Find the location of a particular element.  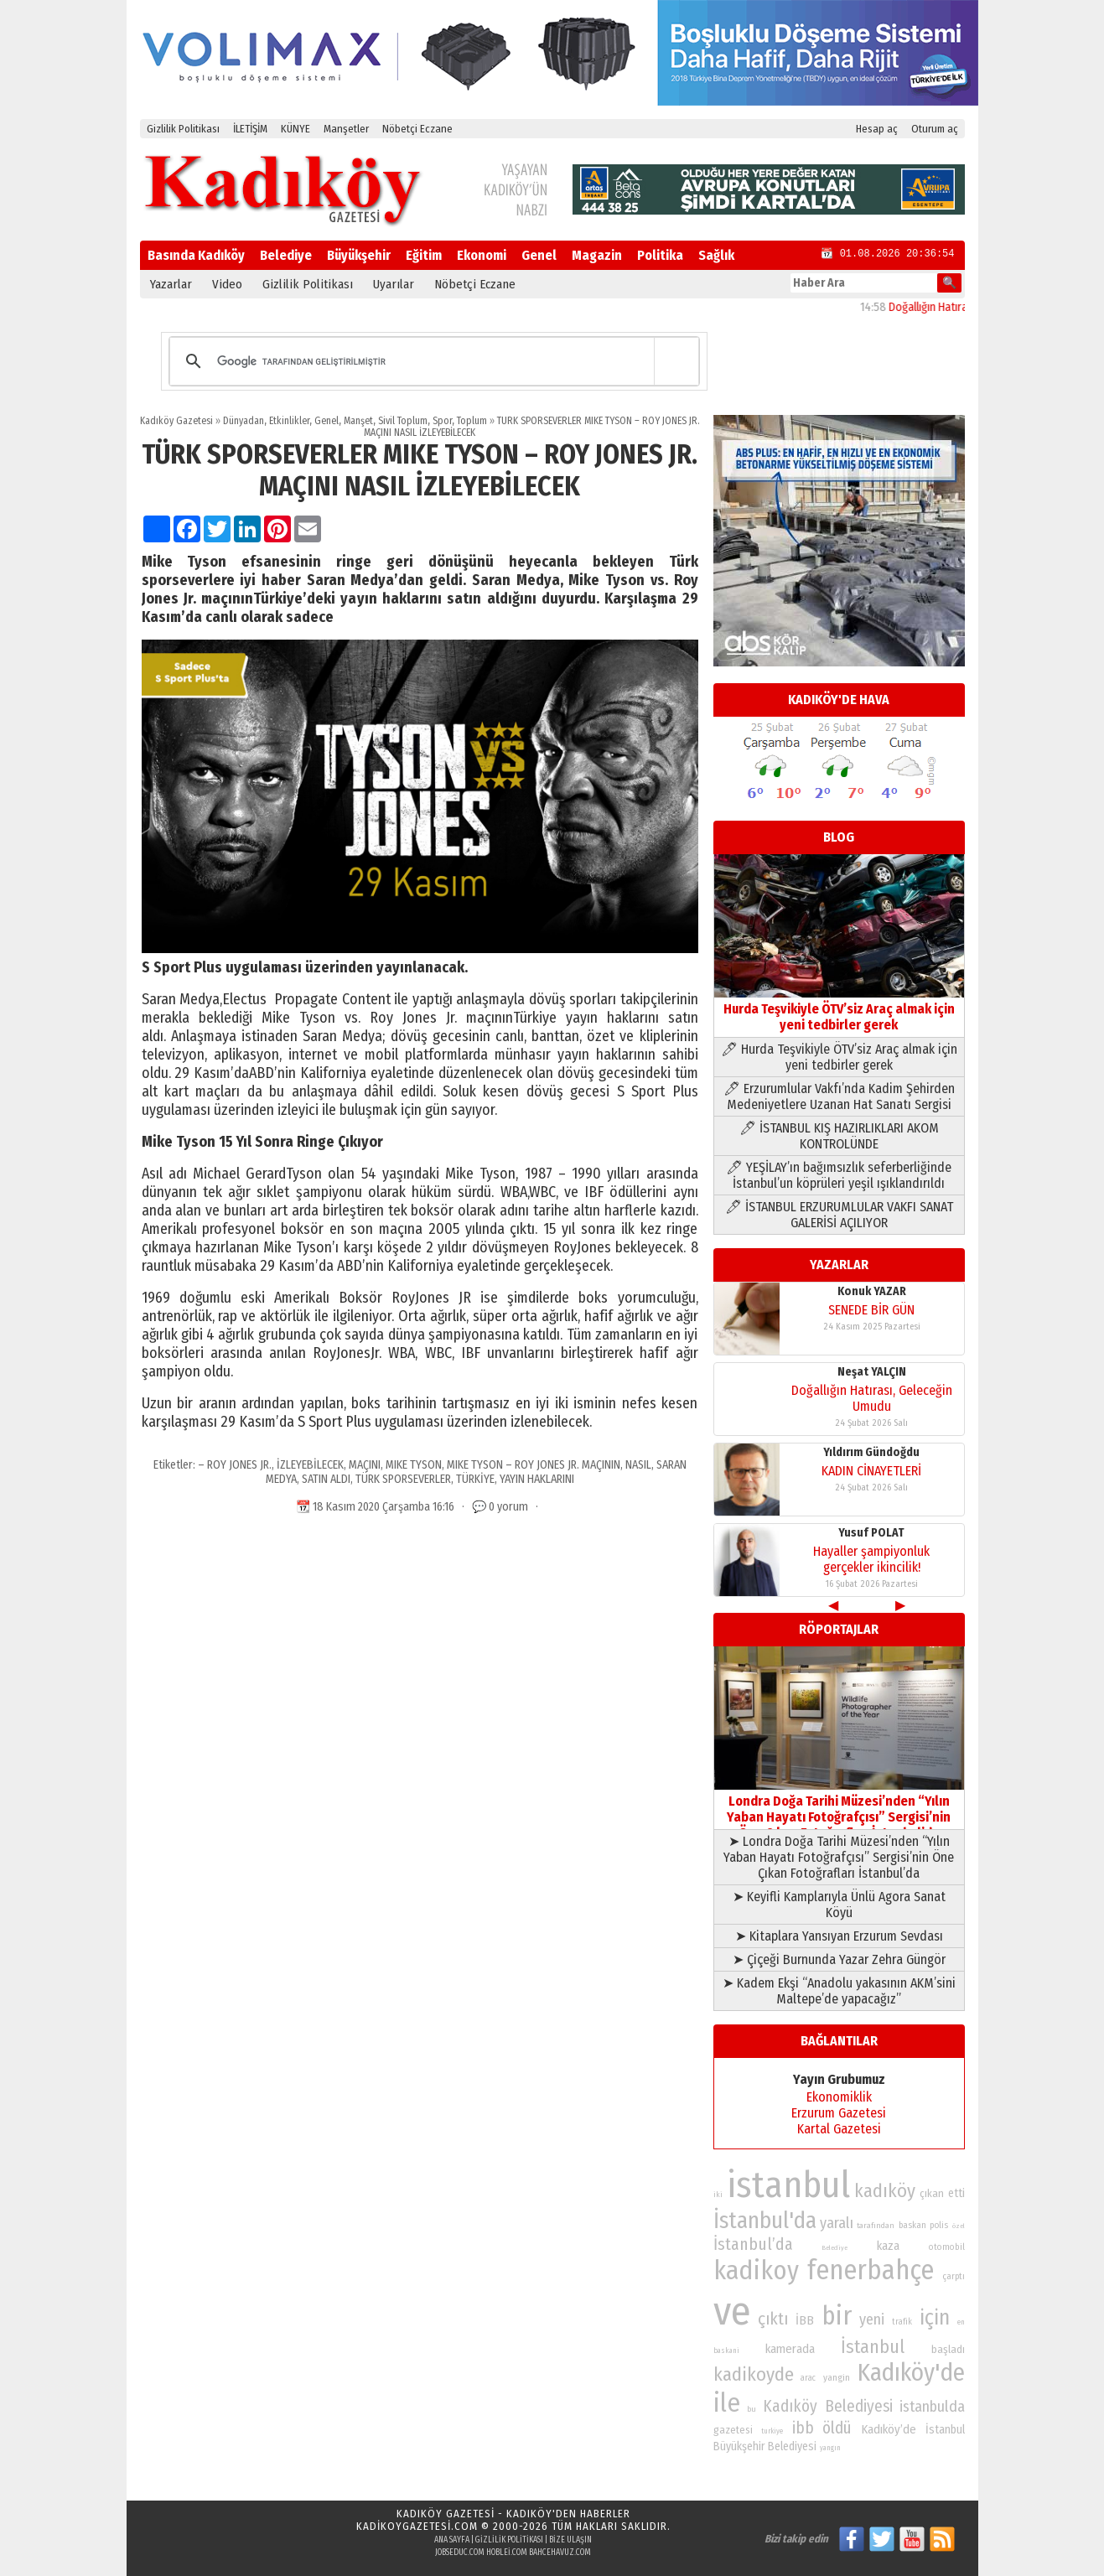

otomobil [otomobil (76 öge)] is located at coordinates (947, 2247).